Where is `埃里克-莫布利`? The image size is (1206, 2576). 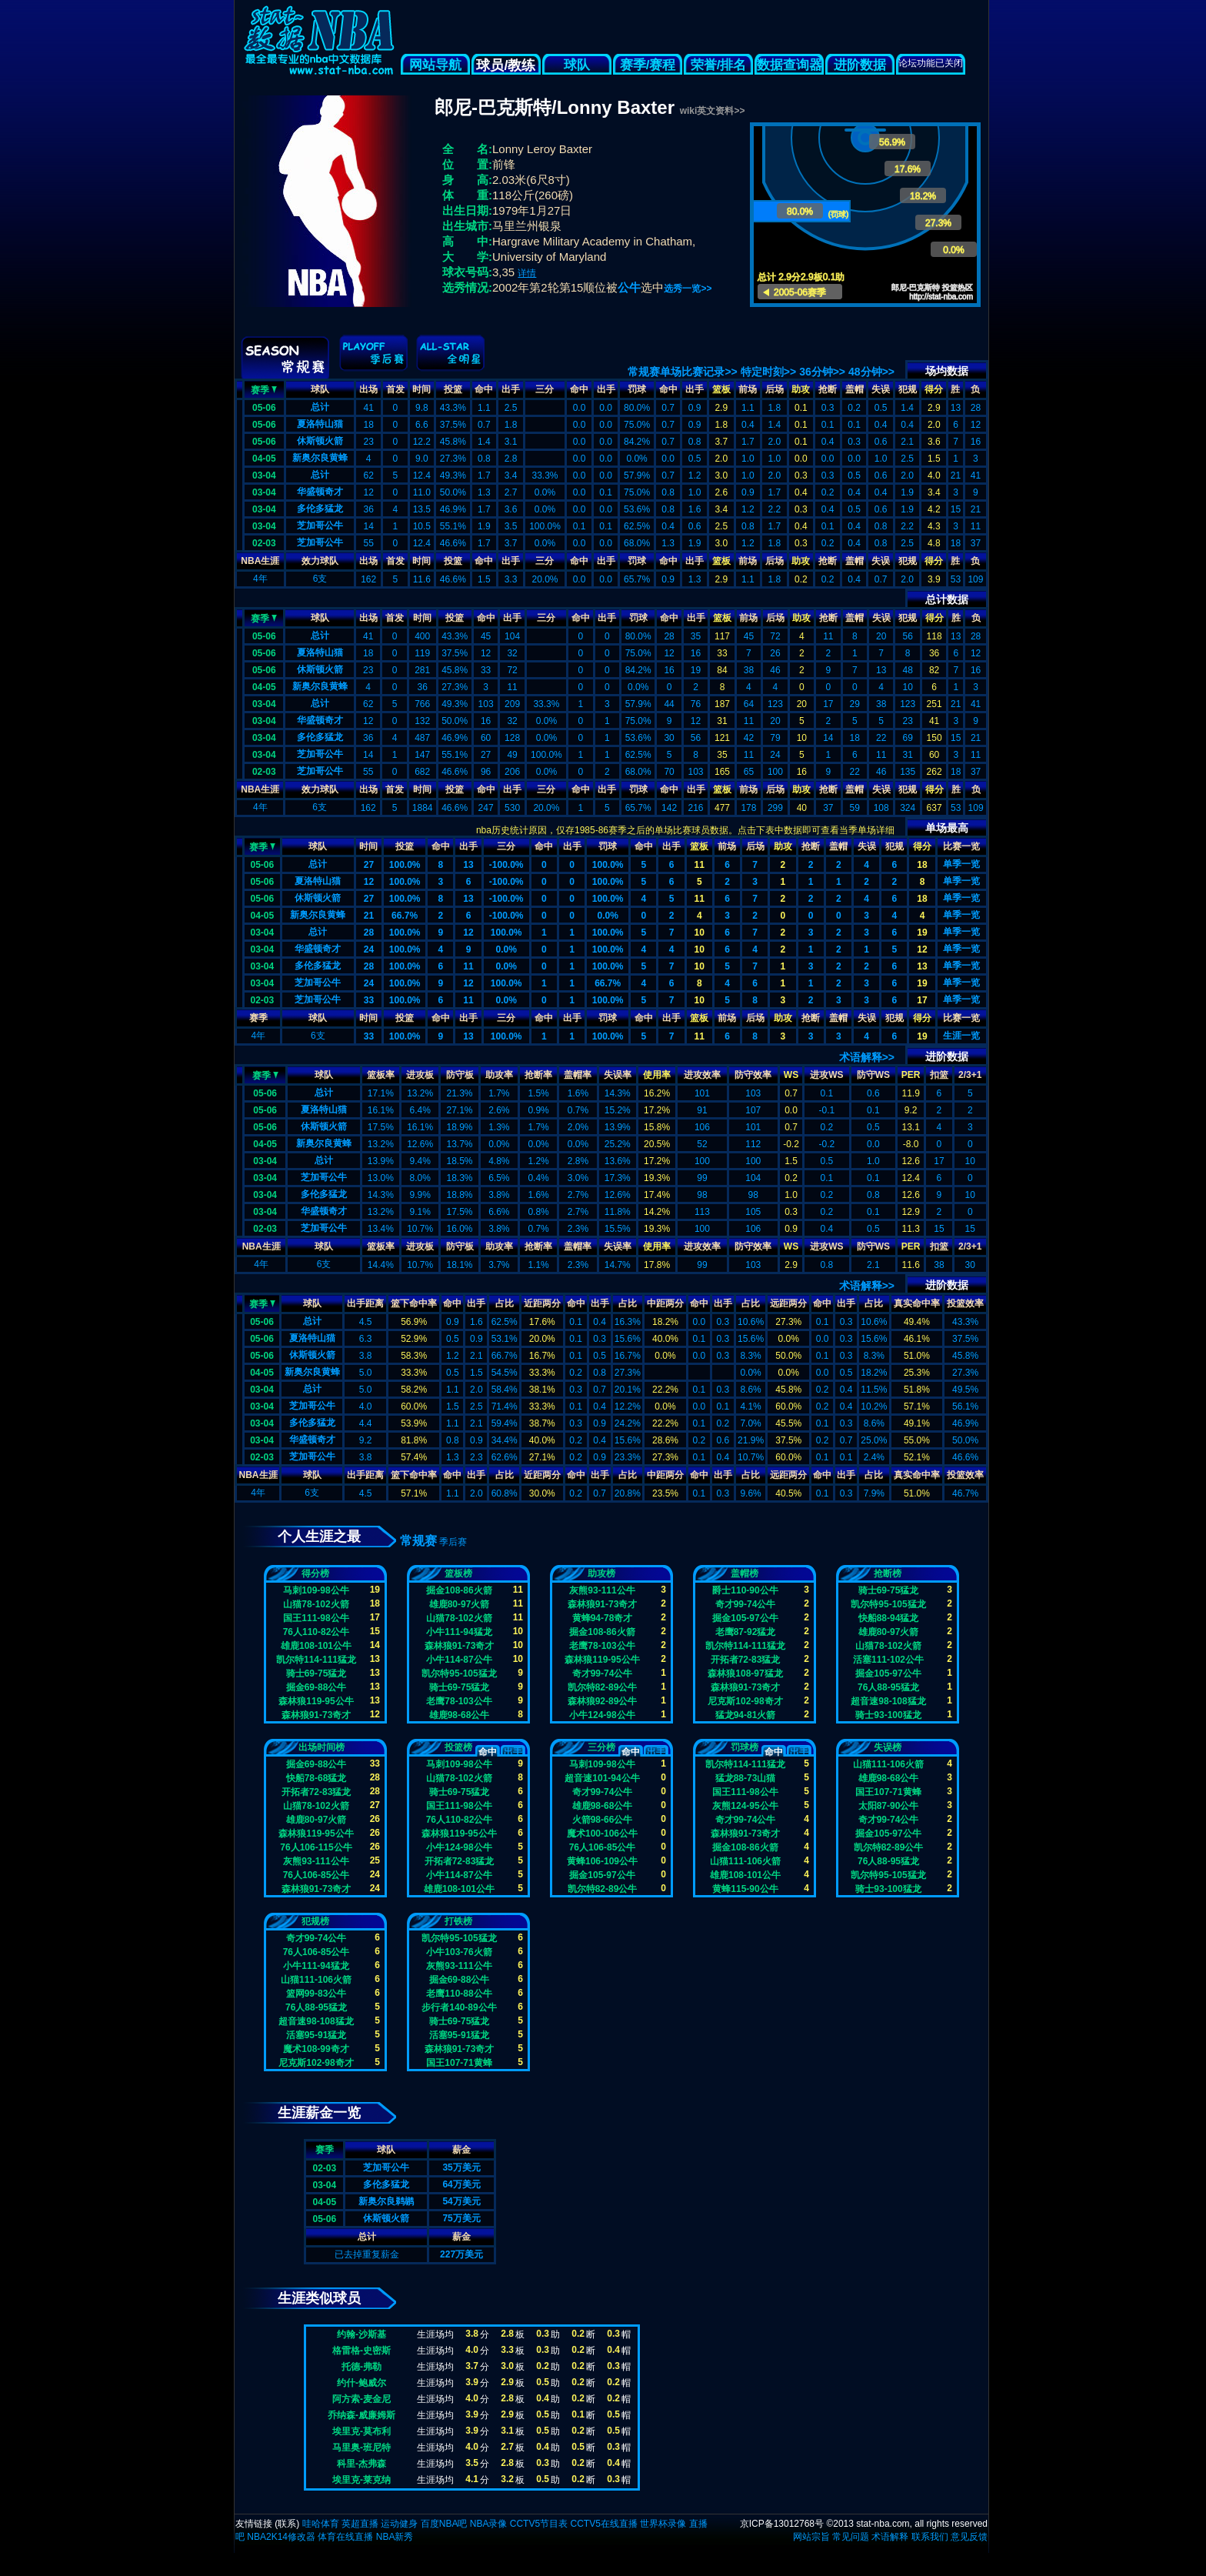 埃里克-莫布利 is located at coordinates (361, 2431).